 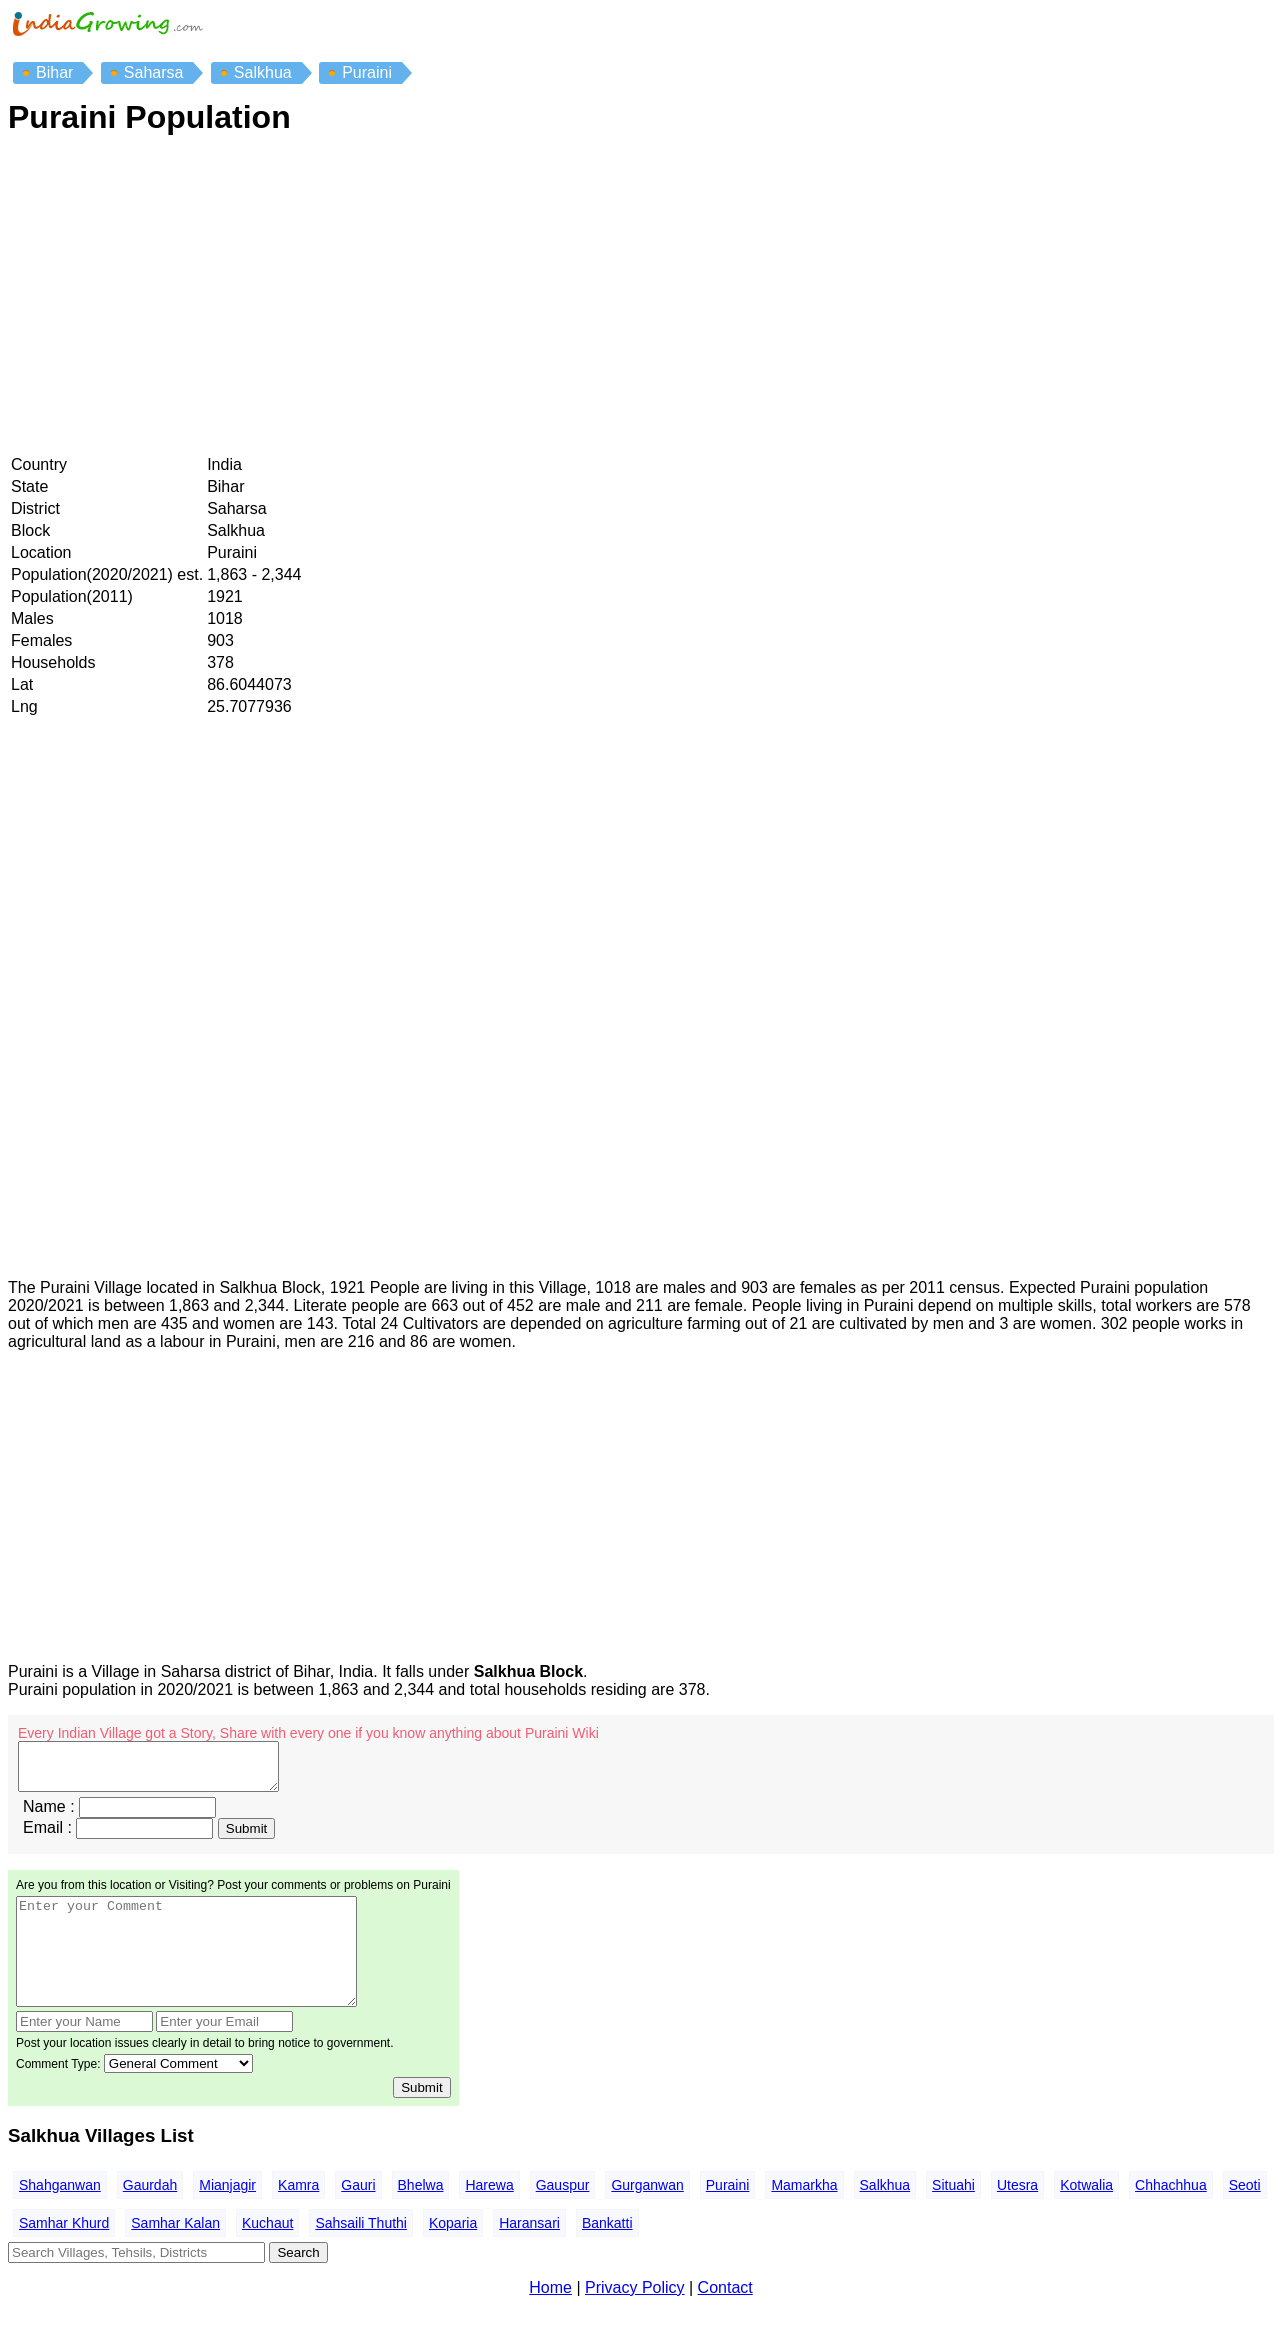 What do you see at coordinates (529, 2253) in the screenshot?
I see `Haransari` at bounding box center [529, 2253].